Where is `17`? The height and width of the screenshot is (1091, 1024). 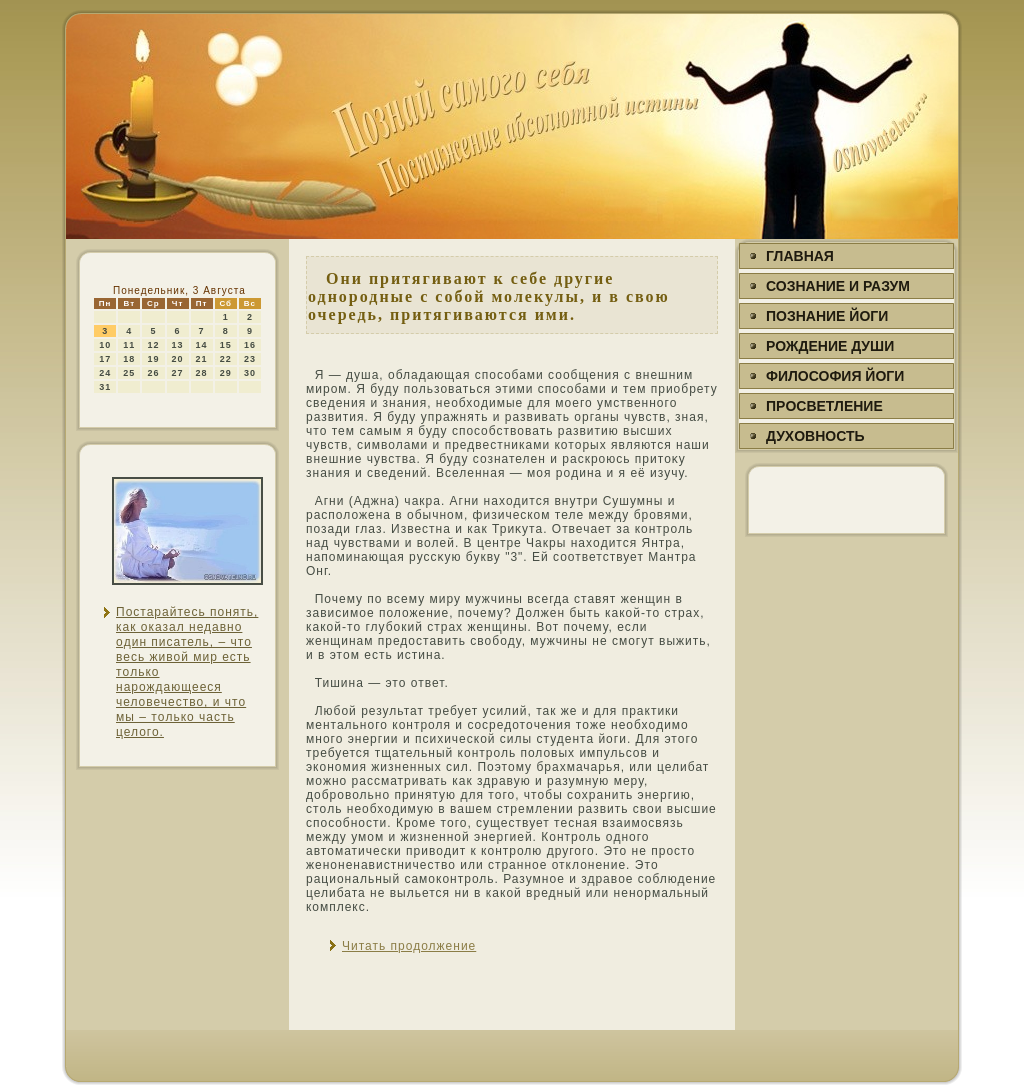
17 is located at coordinates (105, 359).